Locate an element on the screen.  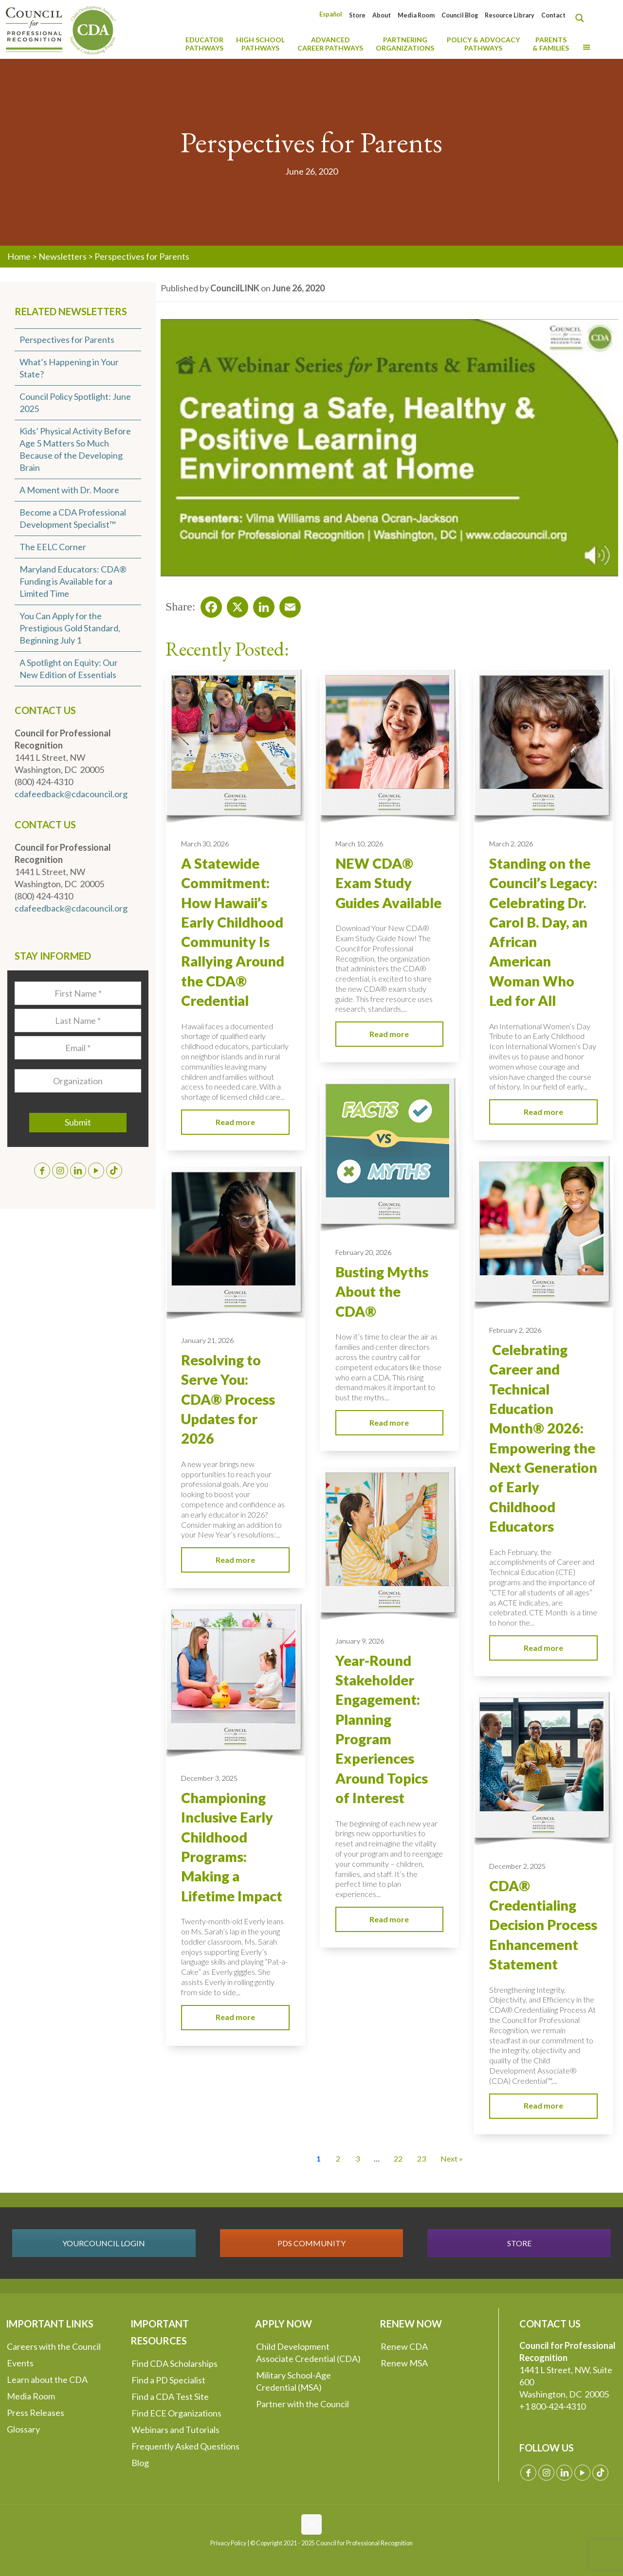
2 [Go to Page 2] is located at coordinates (338, 2158).